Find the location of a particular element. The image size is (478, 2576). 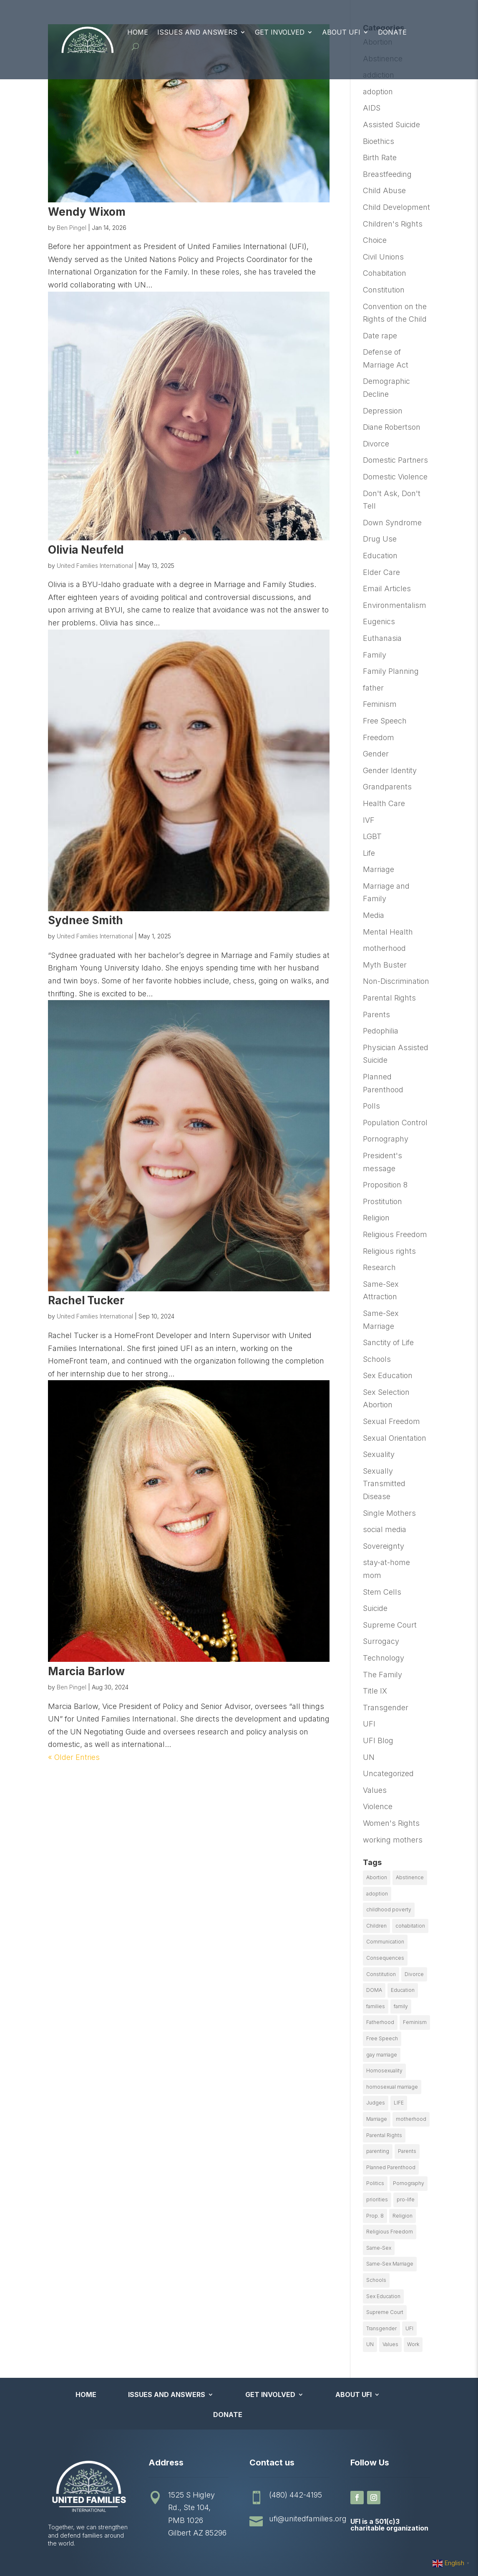

Wendy Wixom is located at coordinates (87, 211).